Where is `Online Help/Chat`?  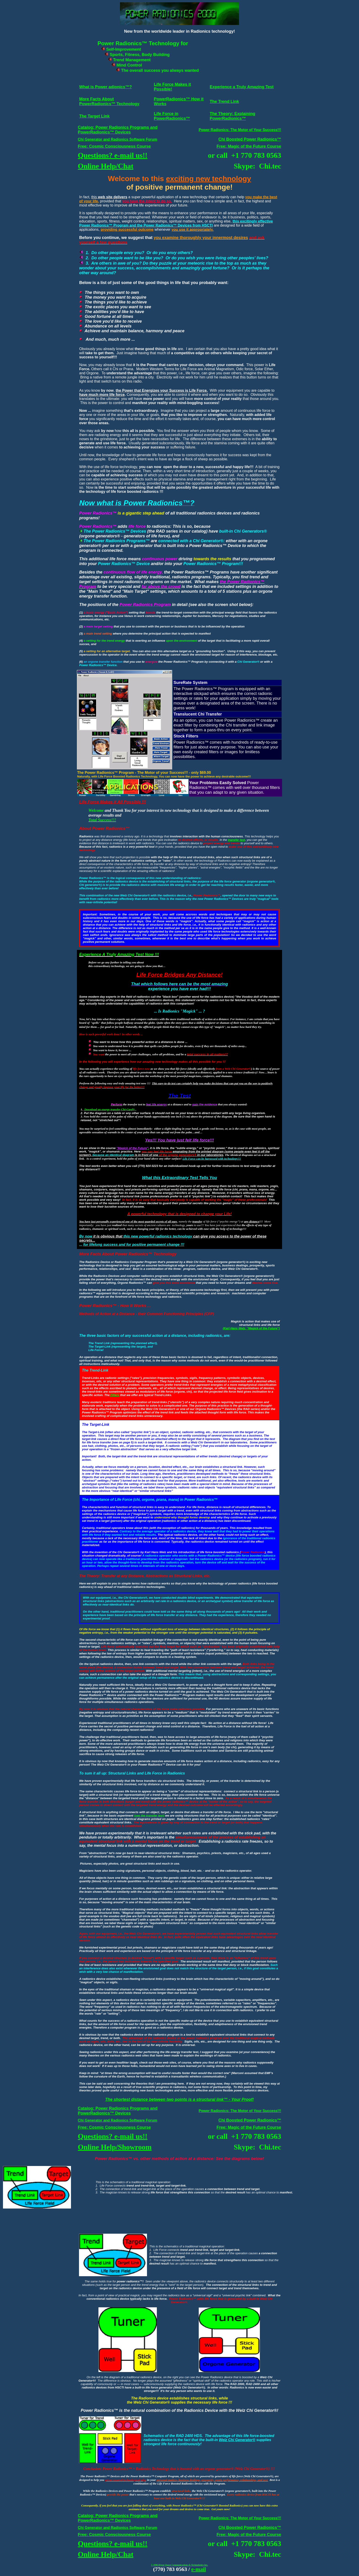 Online Help/Chat is located at coordinates (105, 166).